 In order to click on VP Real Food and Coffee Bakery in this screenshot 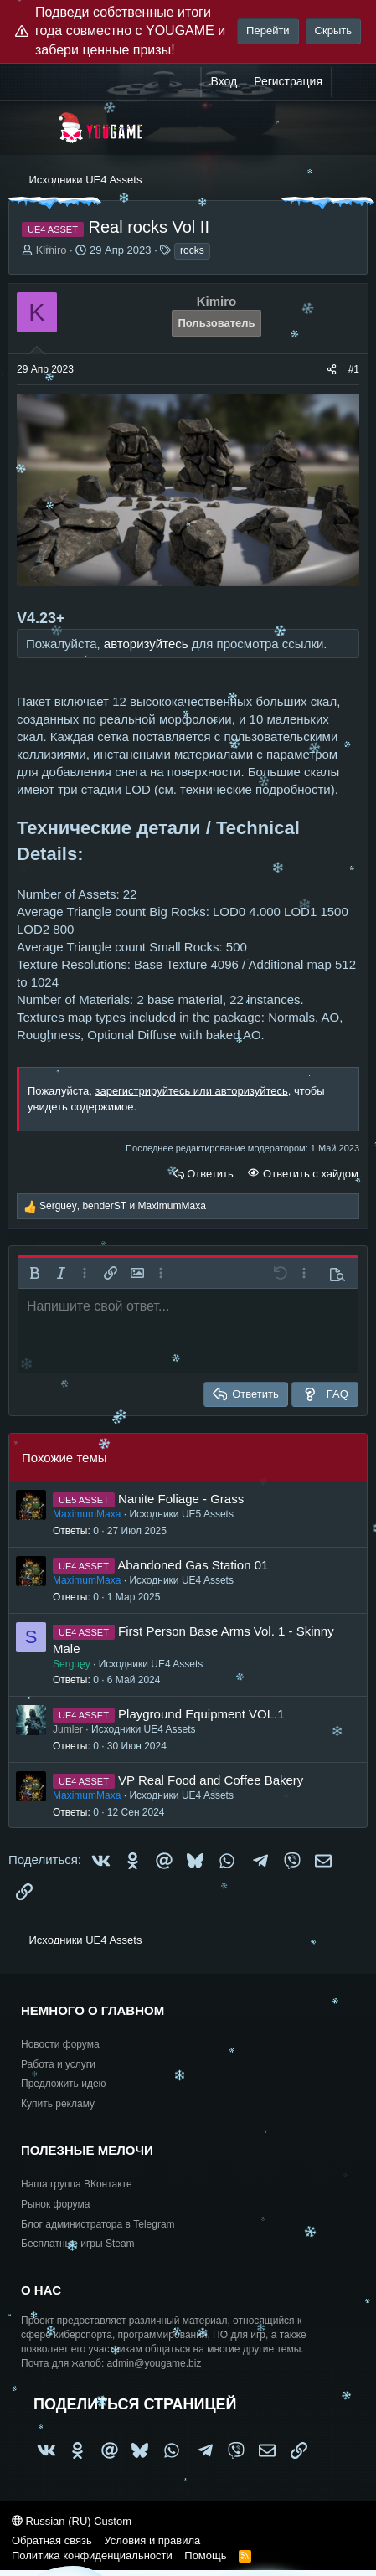, I will do `click(210, 1780)`.